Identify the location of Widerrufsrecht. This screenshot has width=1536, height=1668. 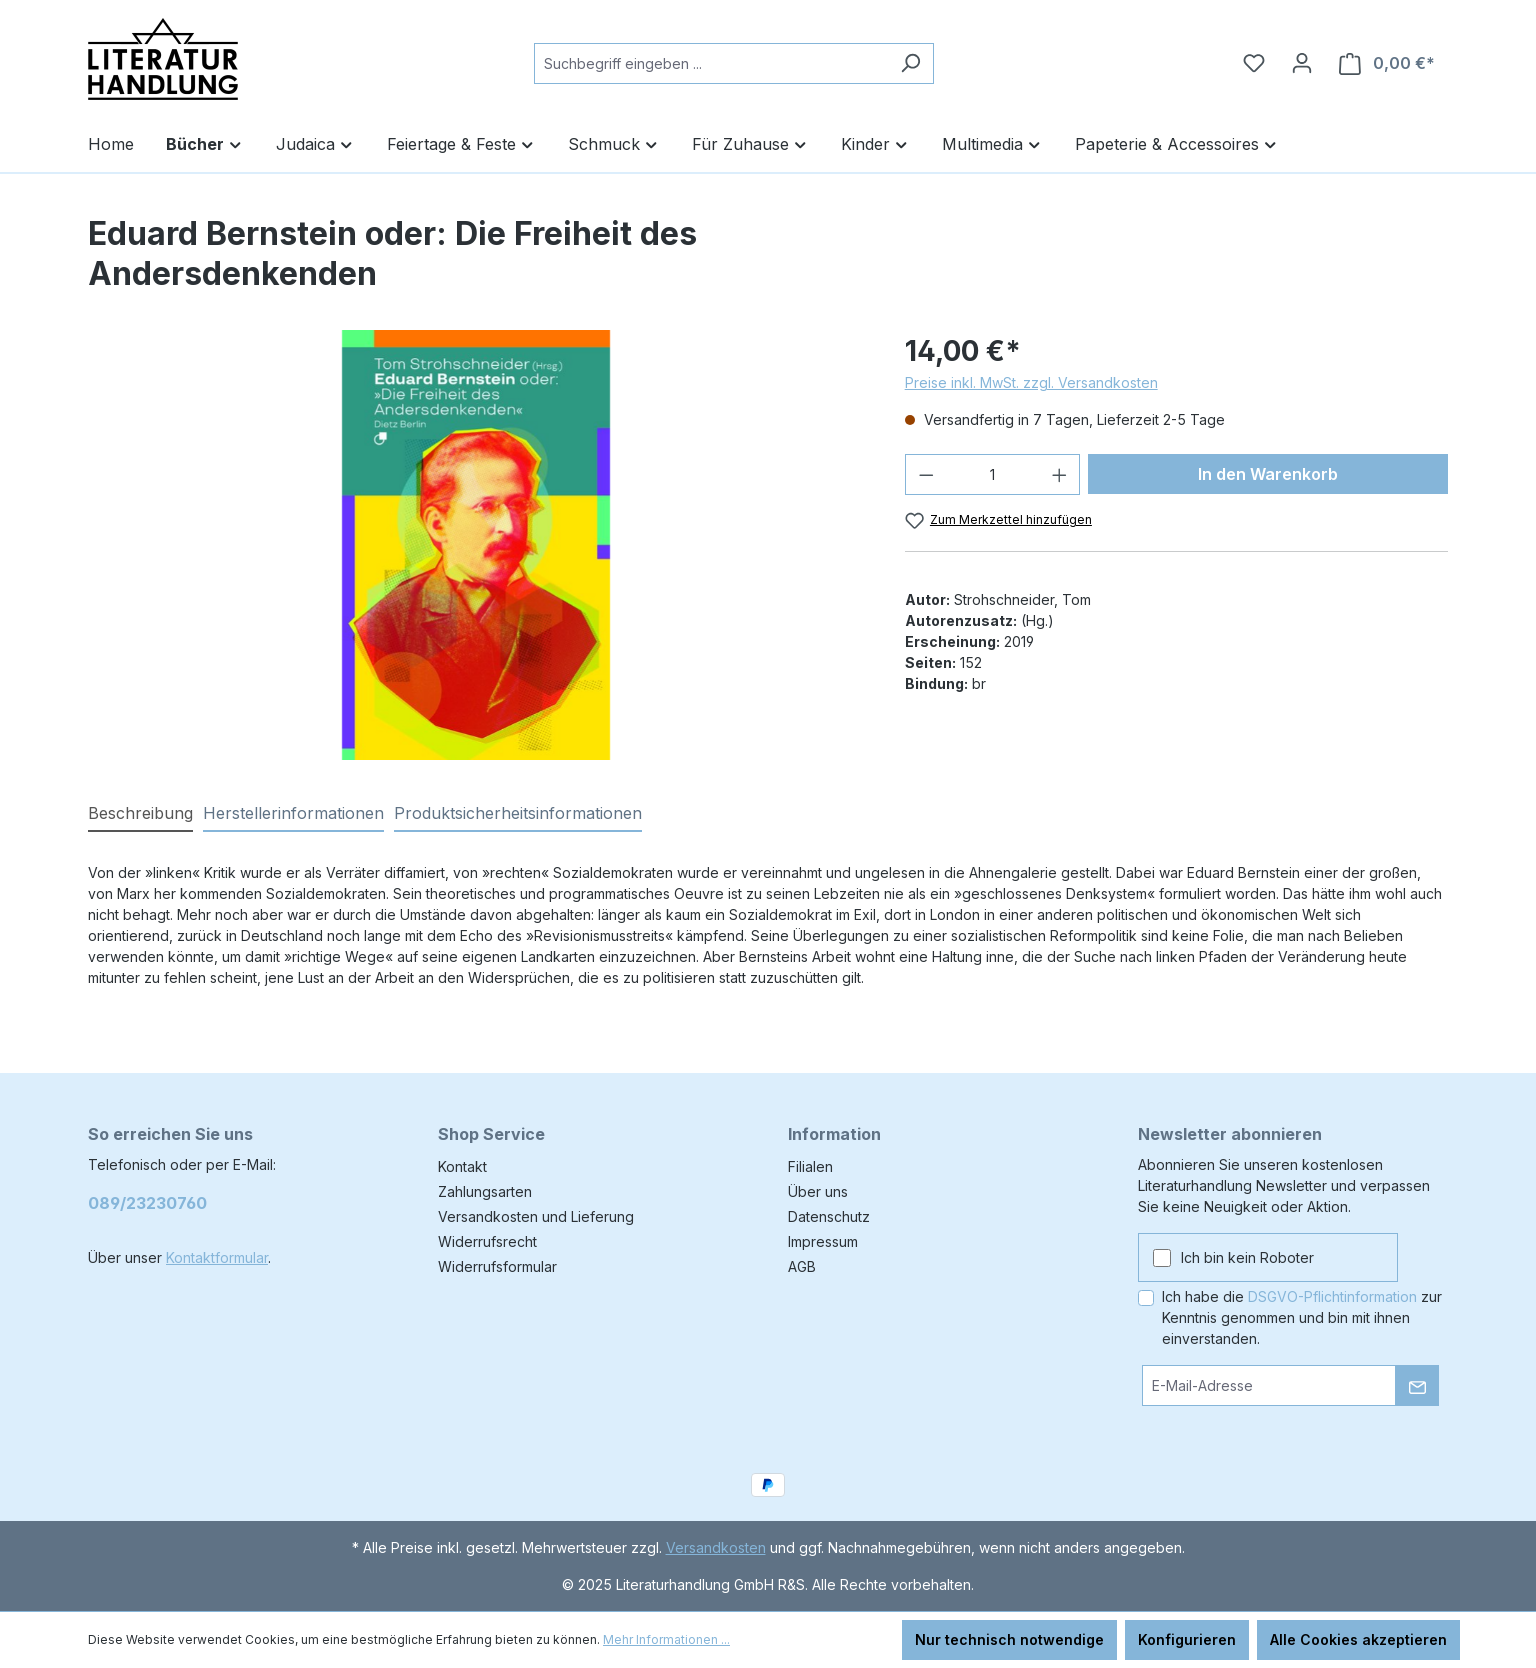
(487, 1241).